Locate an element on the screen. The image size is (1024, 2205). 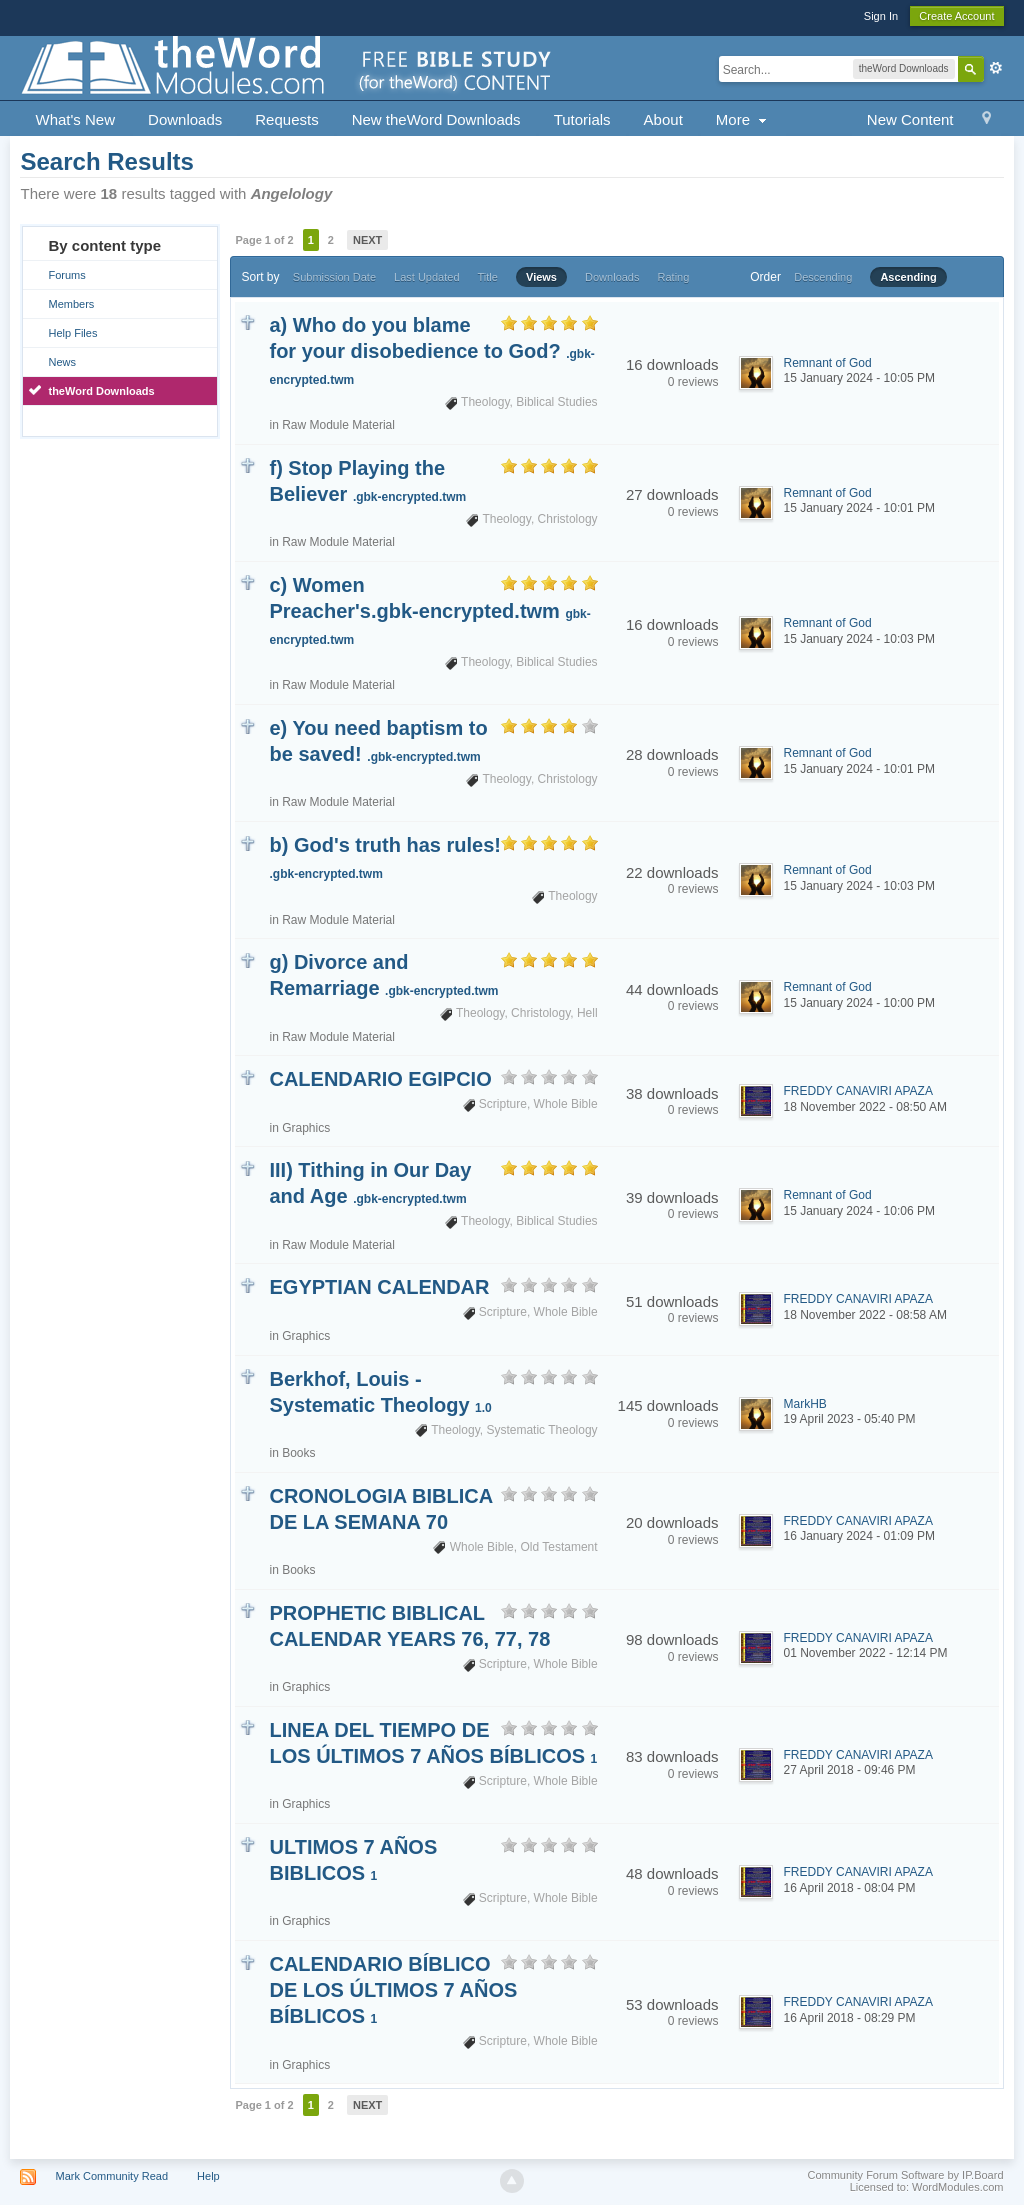
New theWord Downloads is located at coordinates (436, 119).